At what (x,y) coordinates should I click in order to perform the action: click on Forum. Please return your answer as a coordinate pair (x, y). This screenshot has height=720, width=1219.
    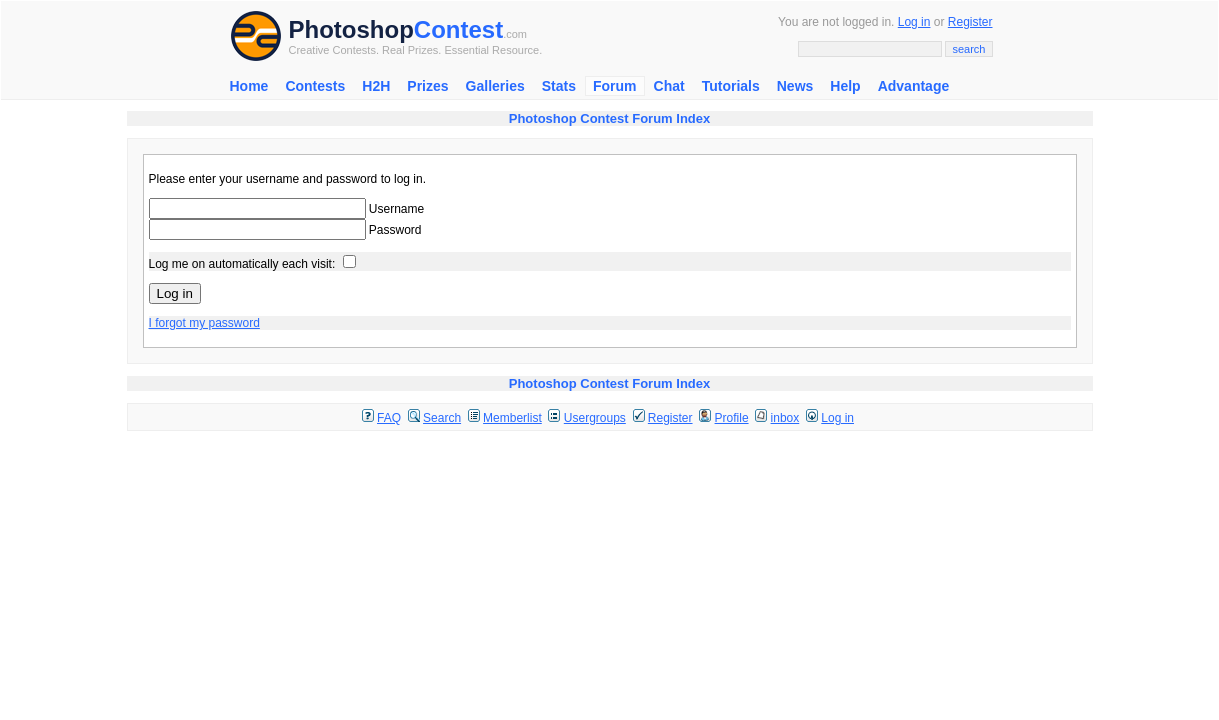
    Looking at the image, I should click on (615, 86).